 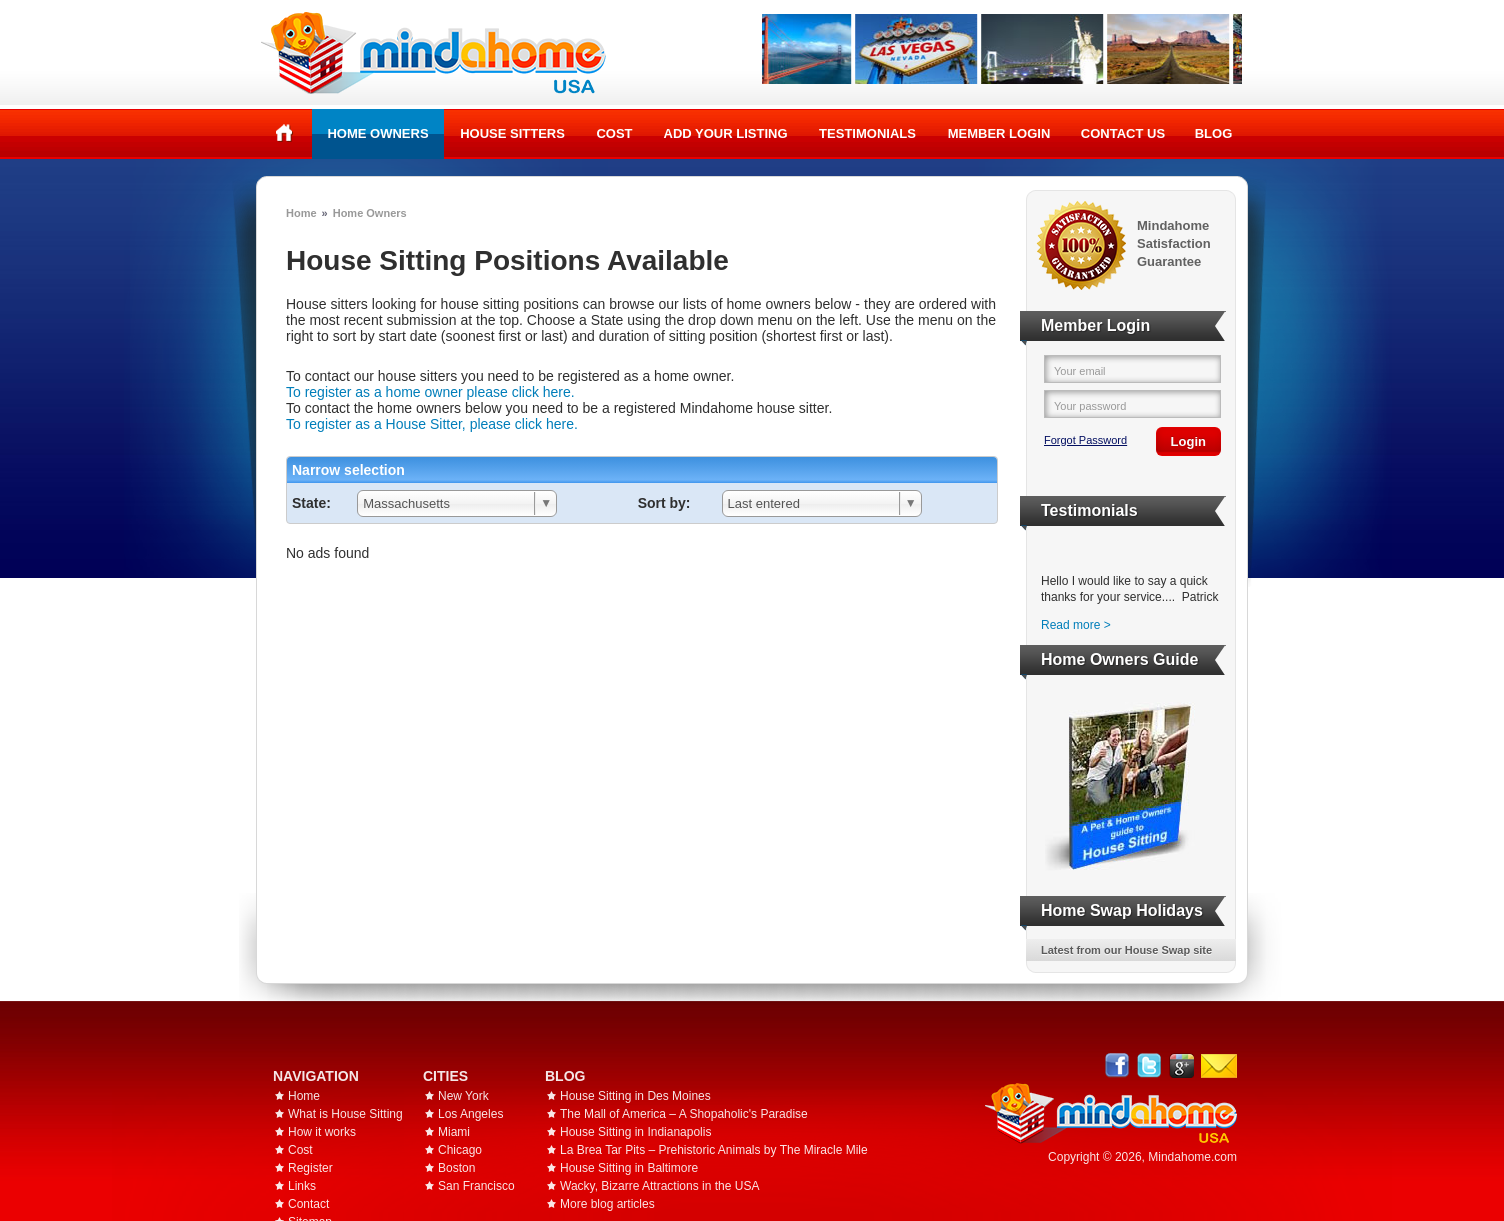 What do you see at coordinates (322, 1132) in the screenshot?
I see `How it works` at bounding box center [322, 1132].